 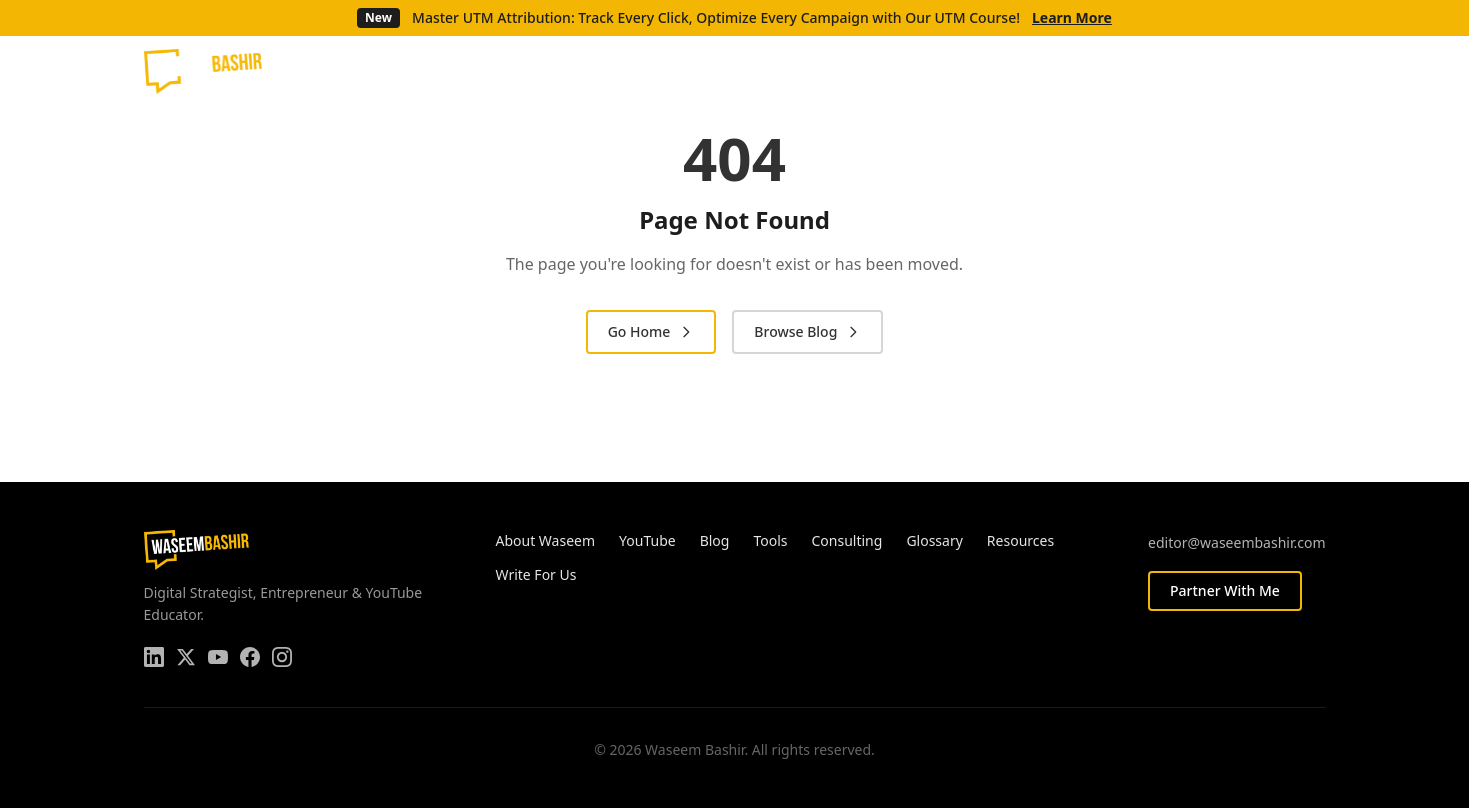 I want to click on Browse Blog, so click(x=807, y=331).